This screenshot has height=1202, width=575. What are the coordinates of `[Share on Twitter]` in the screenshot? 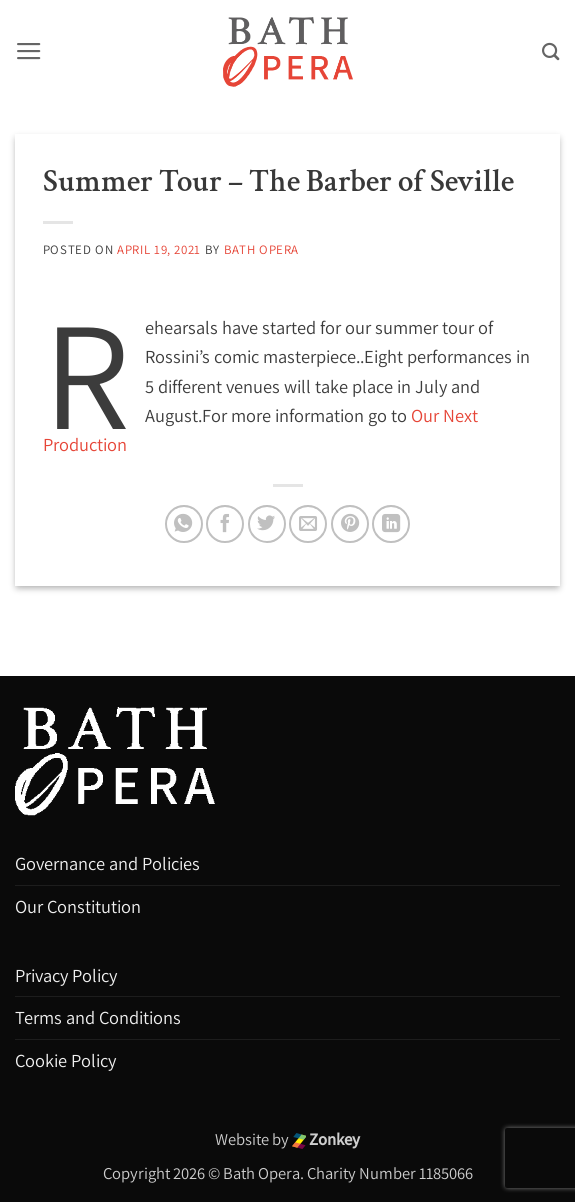 It's located at (267, 524).